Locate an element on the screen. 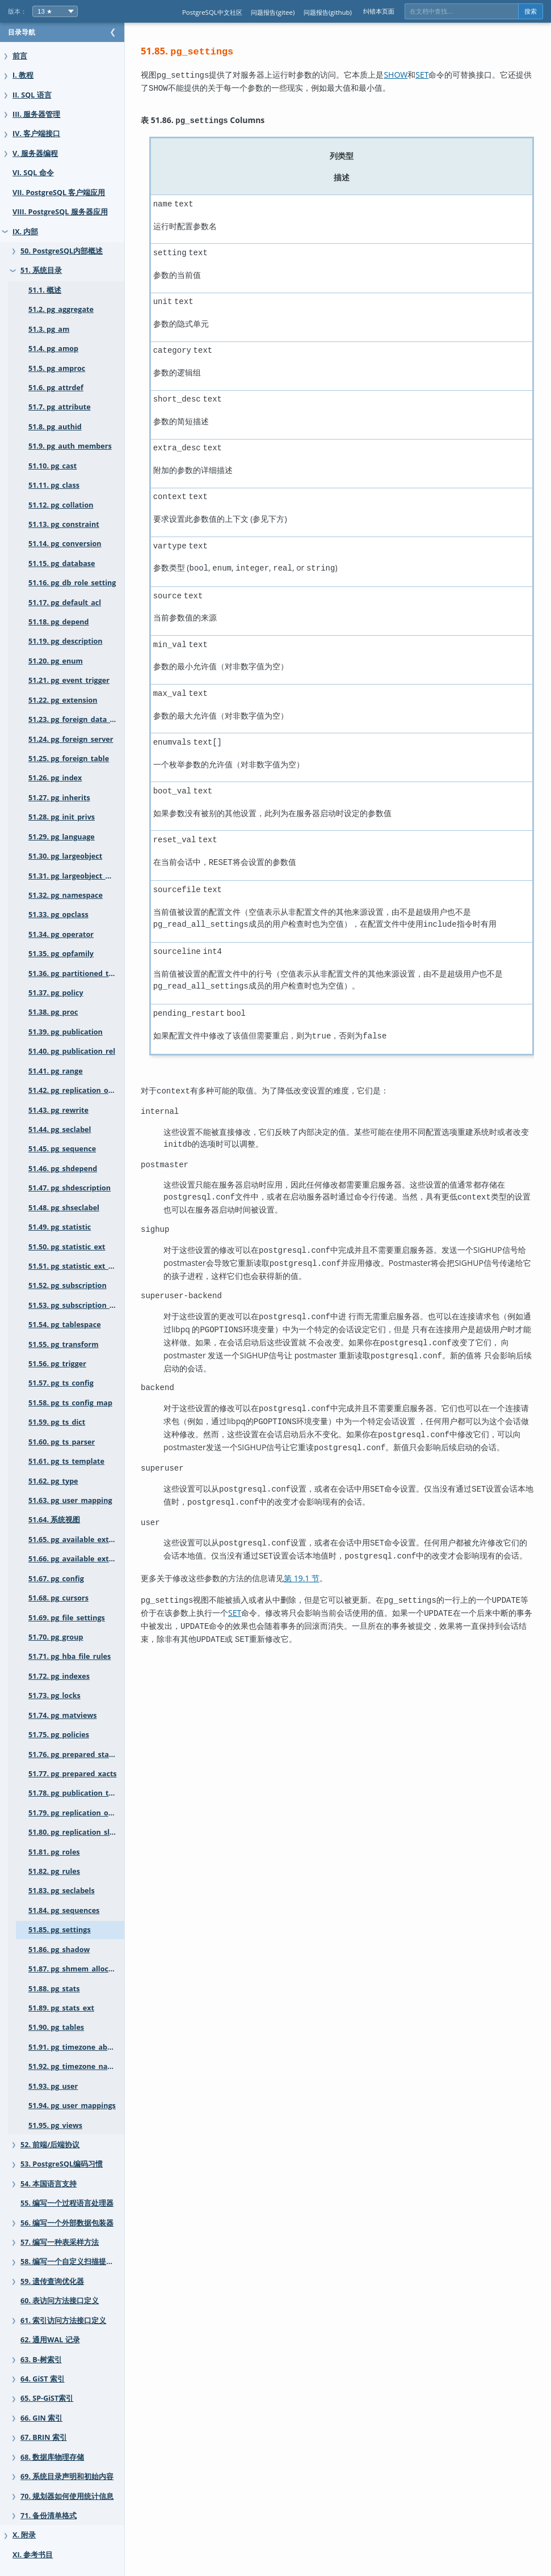 This screenshot has height=2576, width=551. 51.52. pg_subscription is located at coordinates (67, 1285).